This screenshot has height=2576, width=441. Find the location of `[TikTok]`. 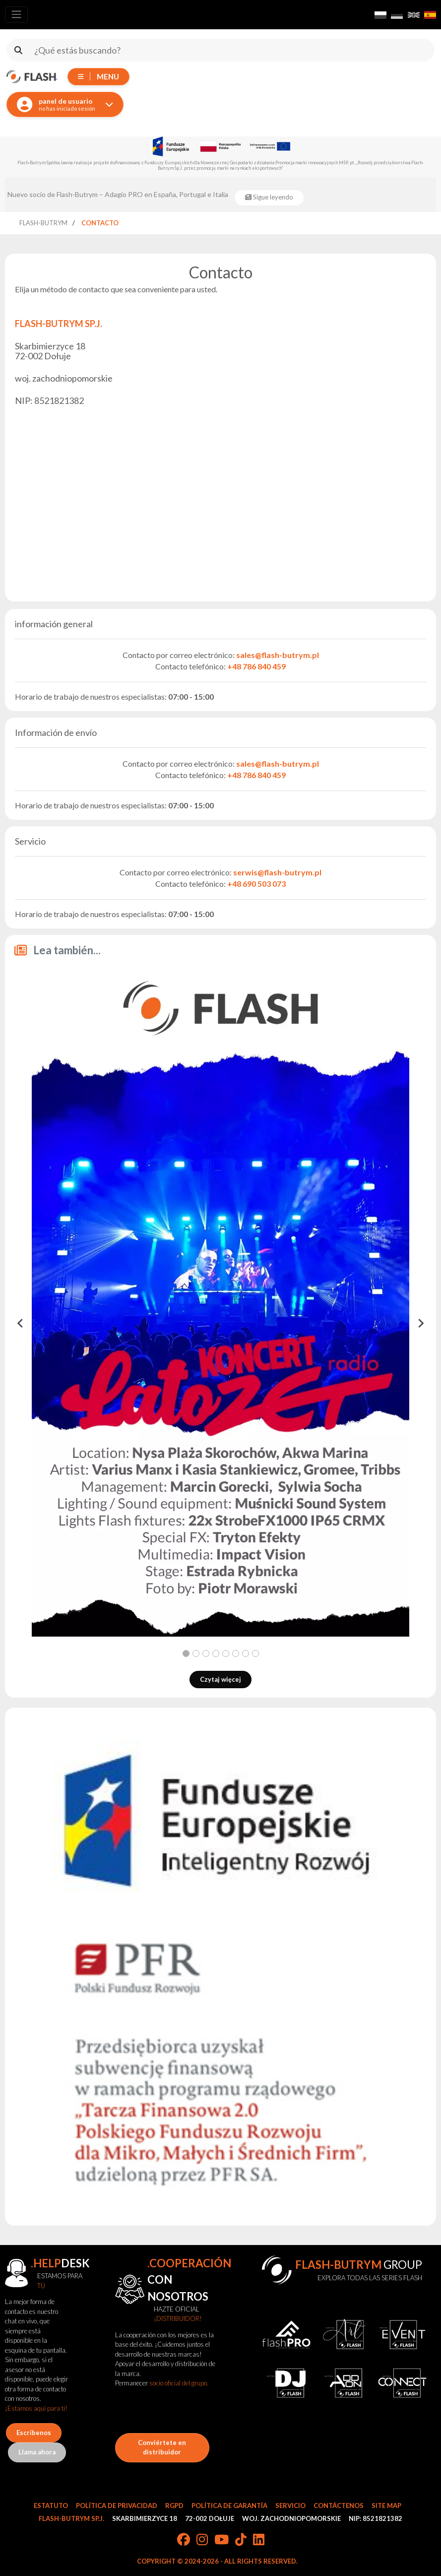

[TikTok] is located at coordinates (241, 2540).